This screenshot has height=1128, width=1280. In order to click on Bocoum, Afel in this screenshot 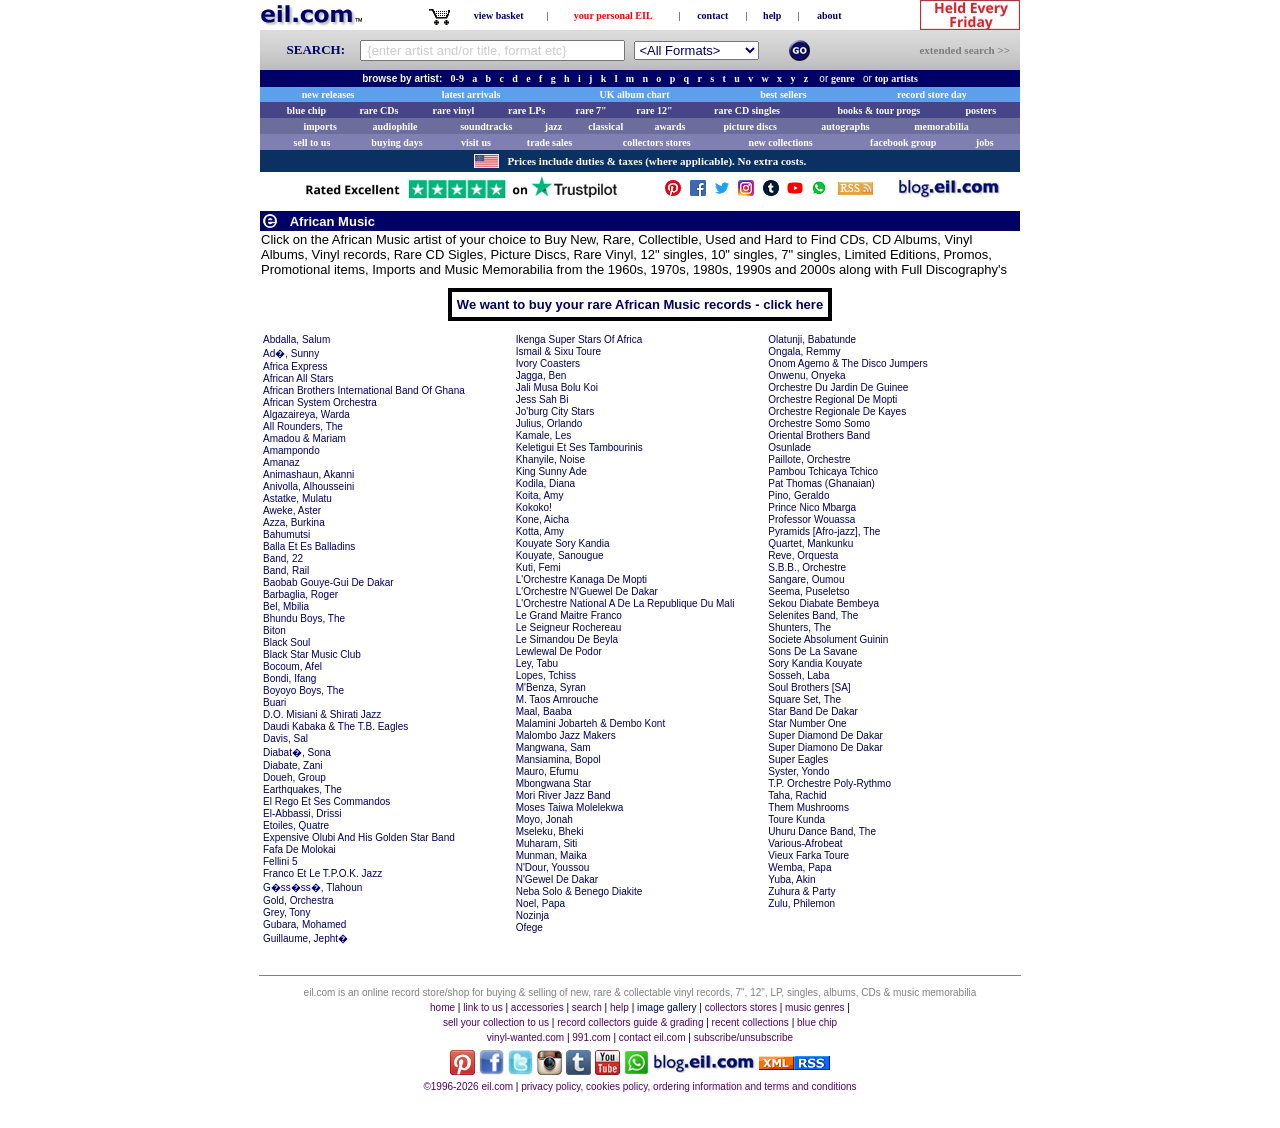, I will do `click(292, 666)`.